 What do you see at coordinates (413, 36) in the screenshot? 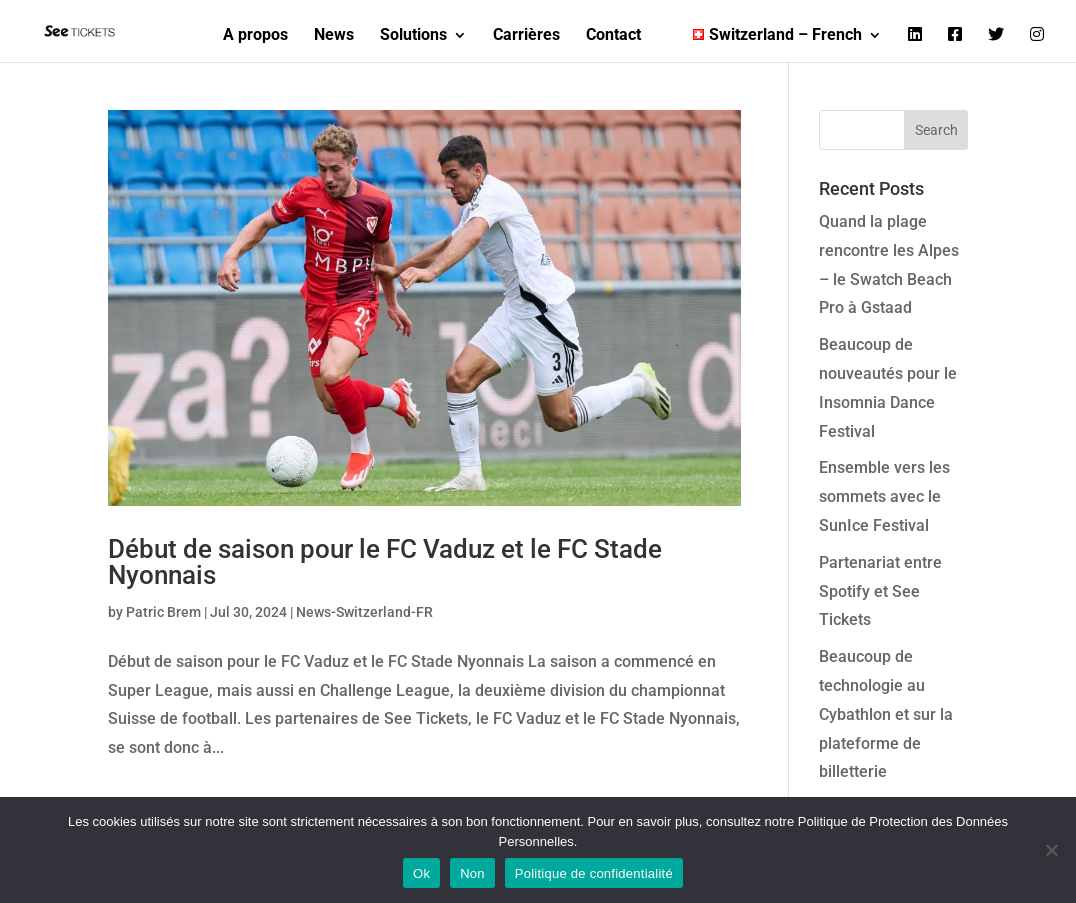
I see `Solutions` at bounding box center [413, 36].